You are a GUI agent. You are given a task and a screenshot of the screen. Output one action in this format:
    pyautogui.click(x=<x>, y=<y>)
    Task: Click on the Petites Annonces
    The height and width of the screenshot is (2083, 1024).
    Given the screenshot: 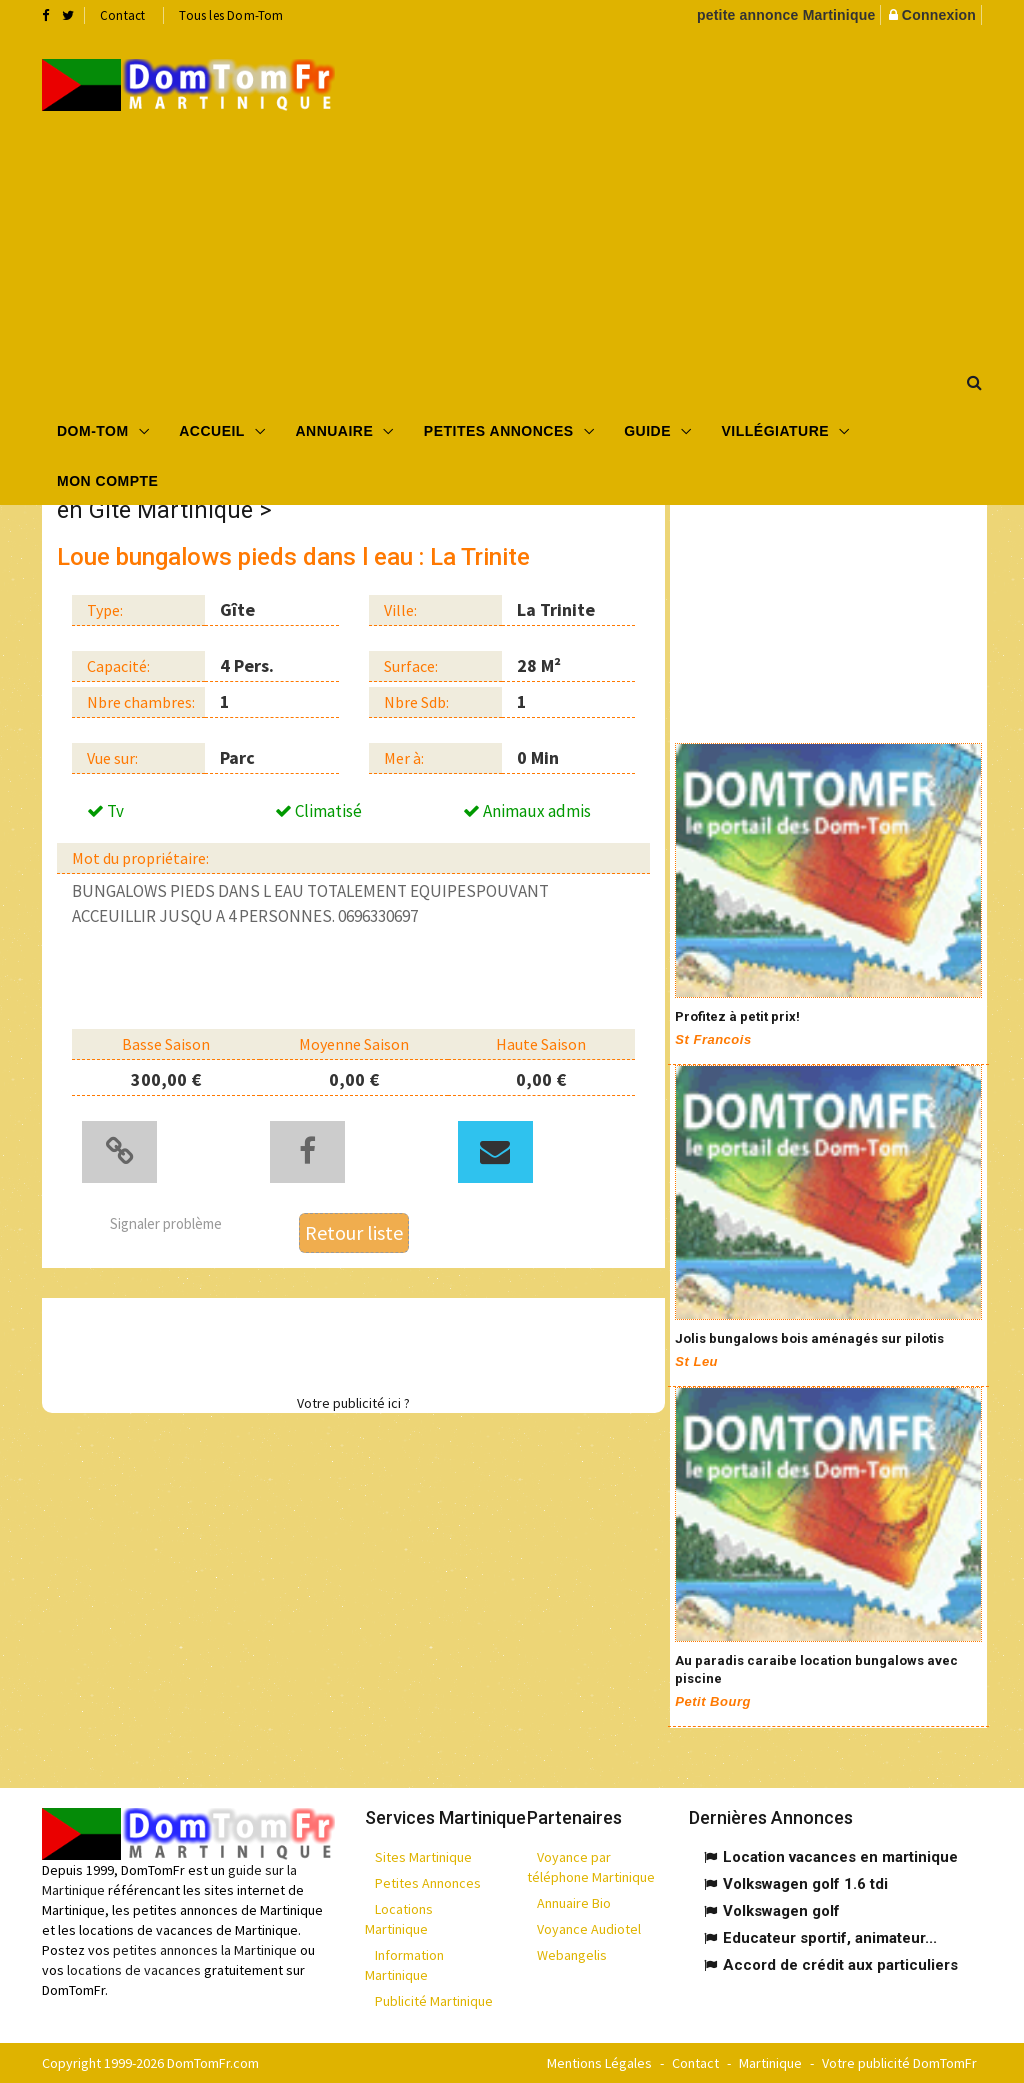 What is the action you would take?
    pyautogui.click(x=499, y=431)
    